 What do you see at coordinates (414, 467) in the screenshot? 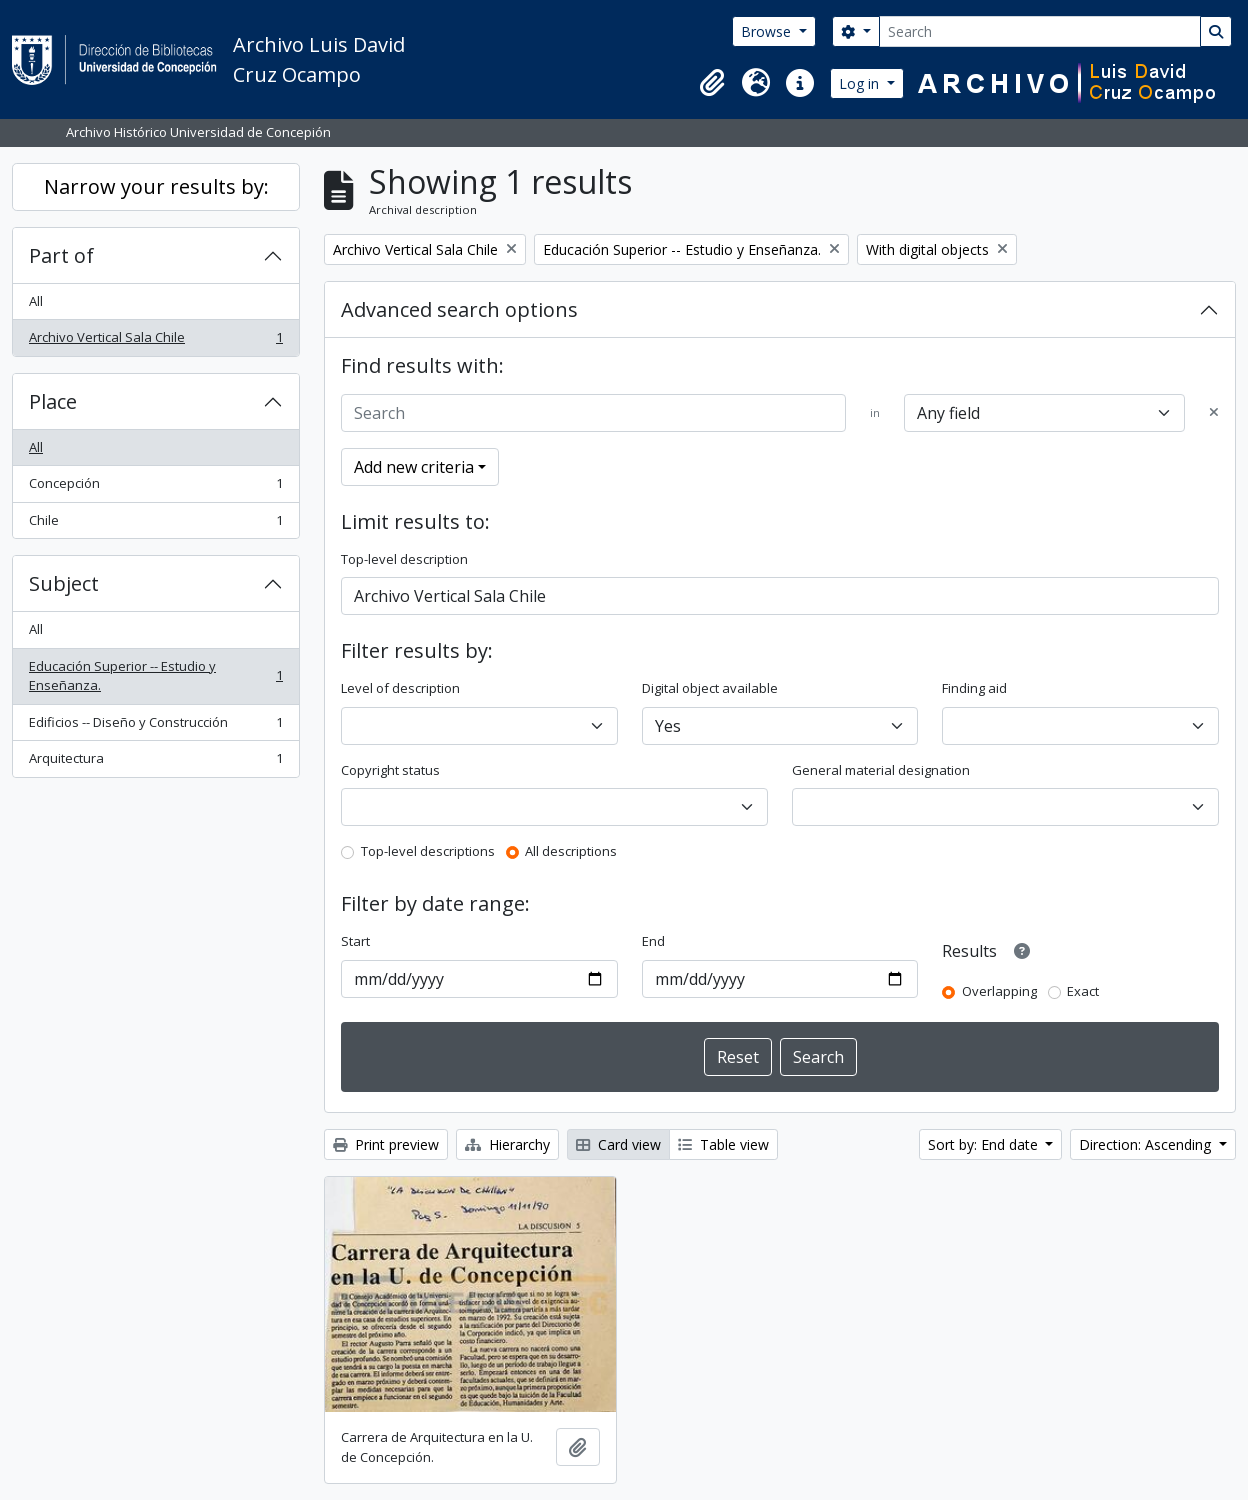
I see `Add new criteria [button]` at bounding box center [414, 467].